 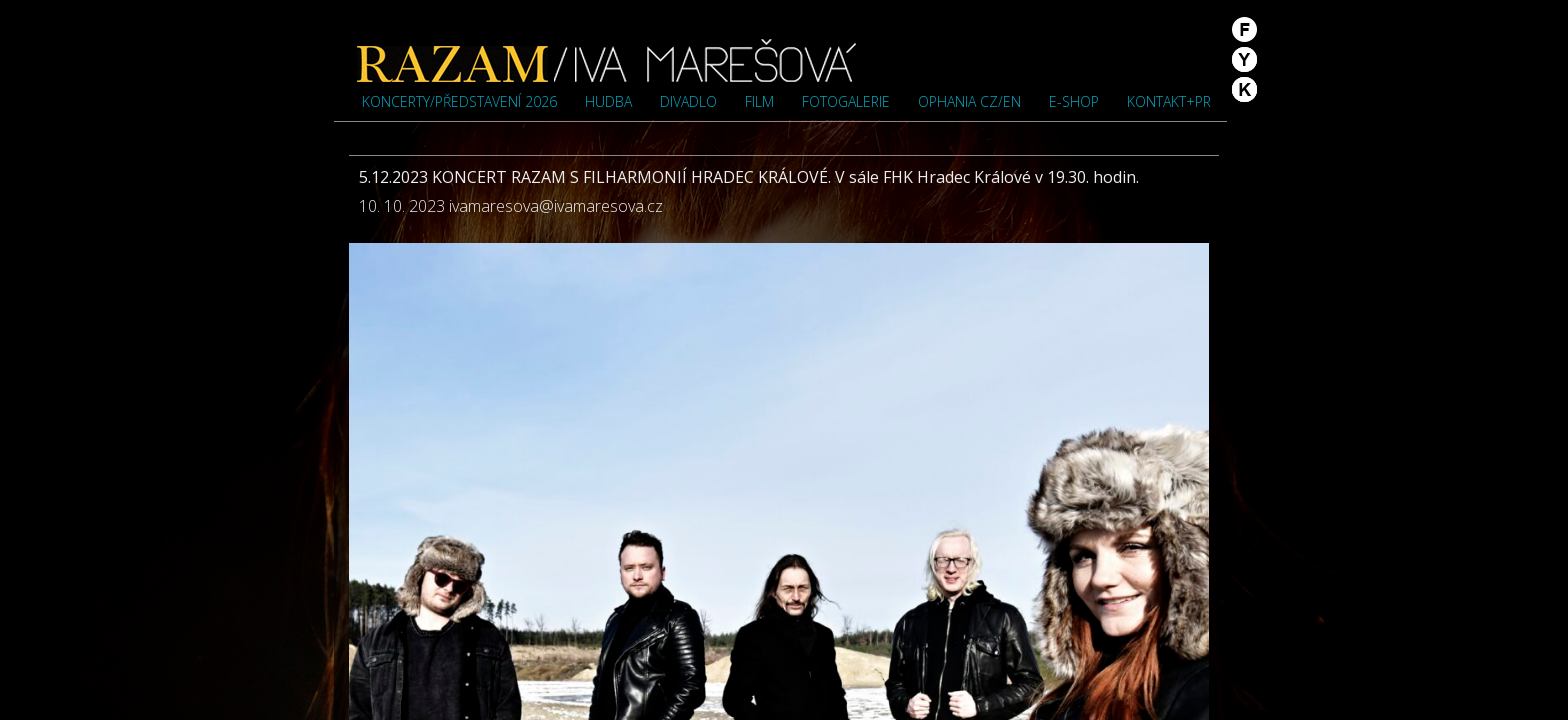 What do you see at coordinates (608, 101) in the screenshot?
I see `Hudba` at bounding box center [608, 101].